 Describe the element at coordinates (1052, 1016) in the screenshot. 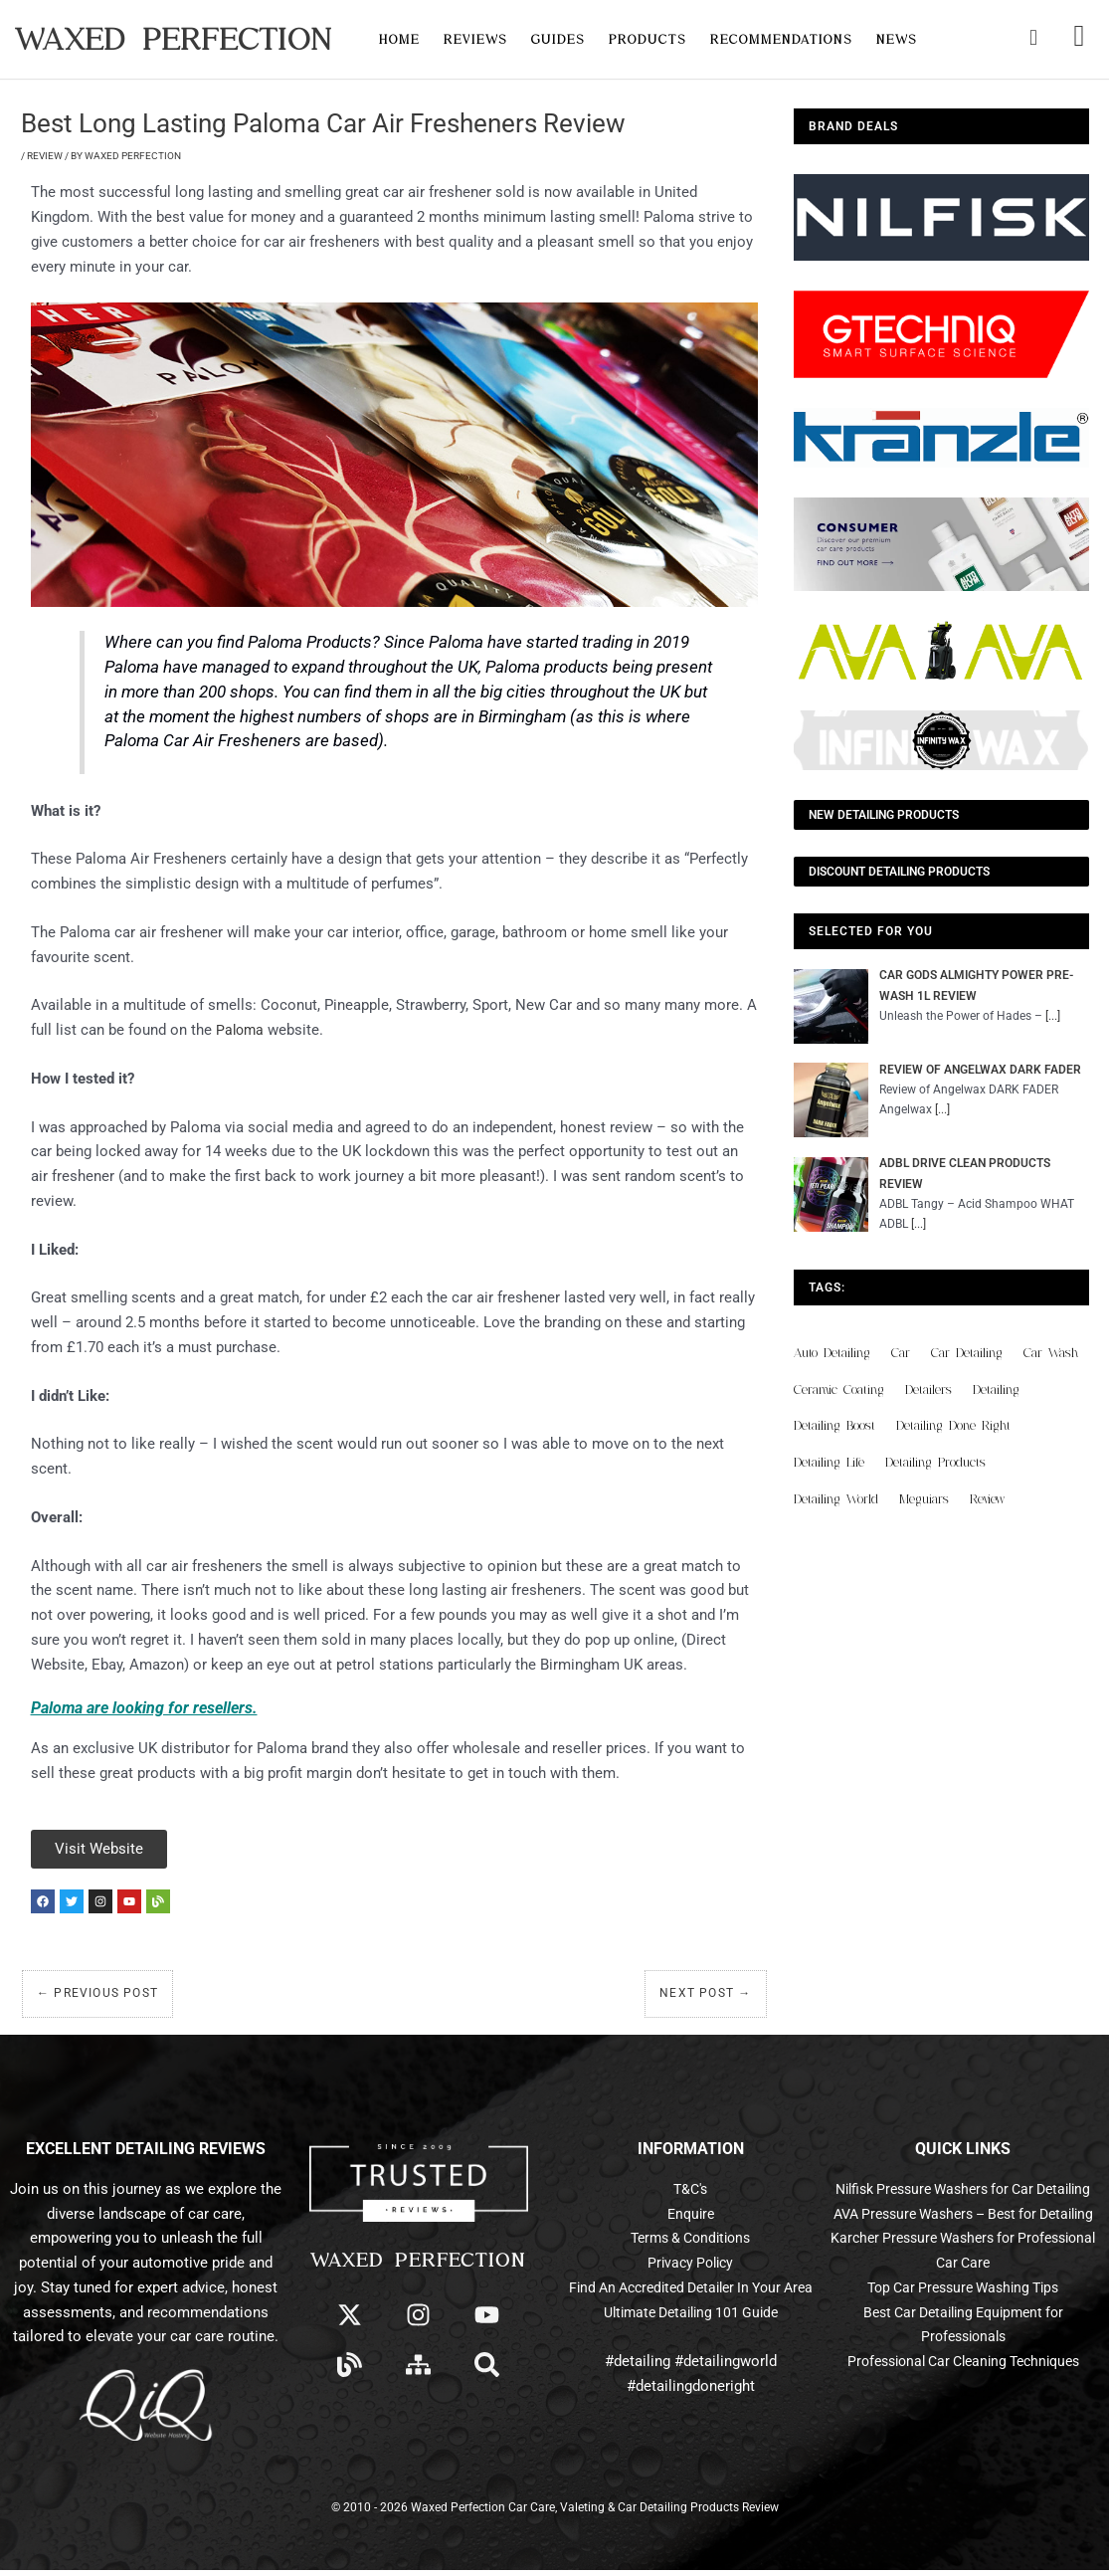

I see `[...]` at that location.